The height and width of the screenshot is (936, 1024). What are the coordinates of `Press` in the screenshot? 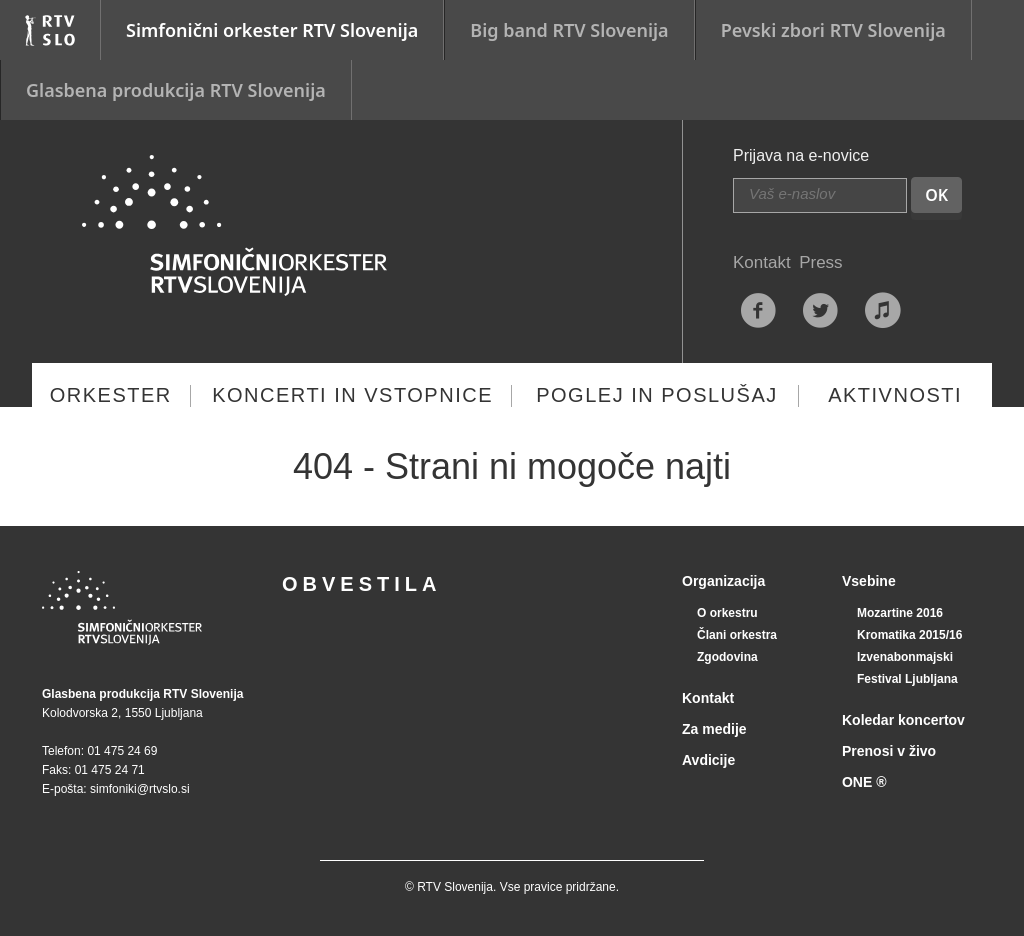 It's located at (820, 262).